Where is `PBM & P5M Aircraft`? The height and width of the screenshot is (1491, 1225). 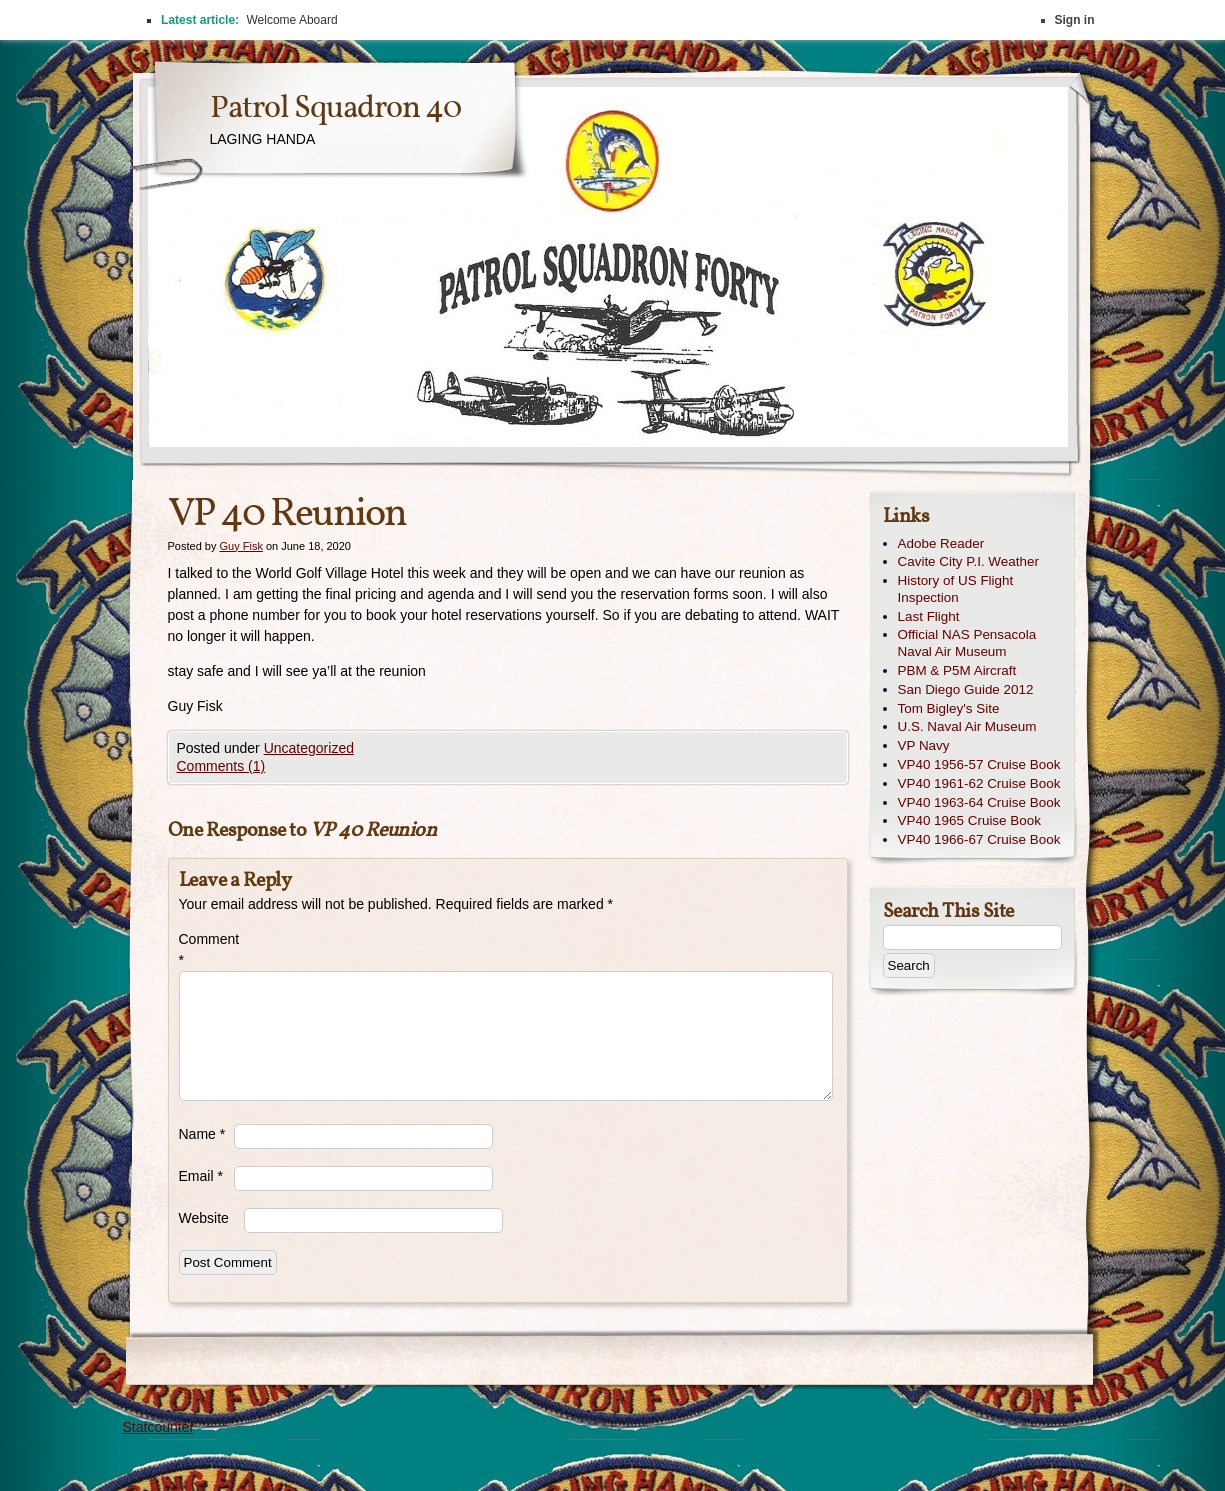 PBM & P5M Aircraft is located at coordinates (957, 670).